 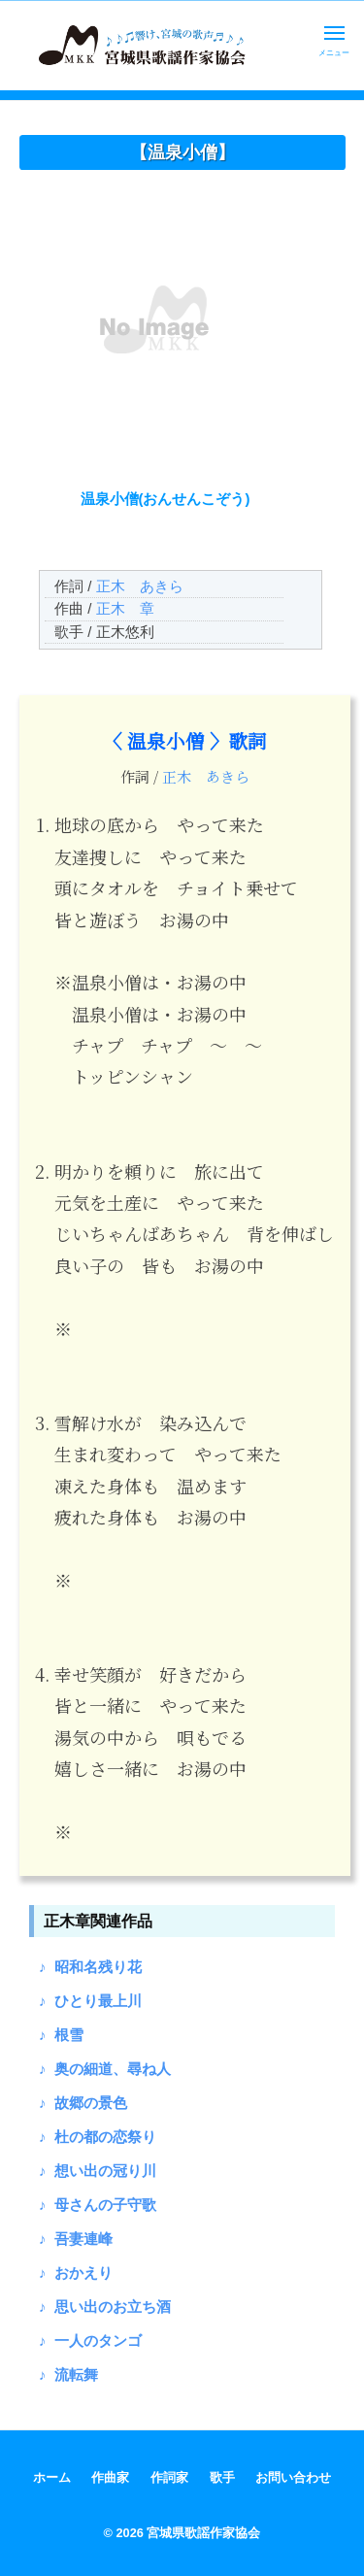 I want to click on ♪ ひとり最上川, so click(x=90, y=2000).